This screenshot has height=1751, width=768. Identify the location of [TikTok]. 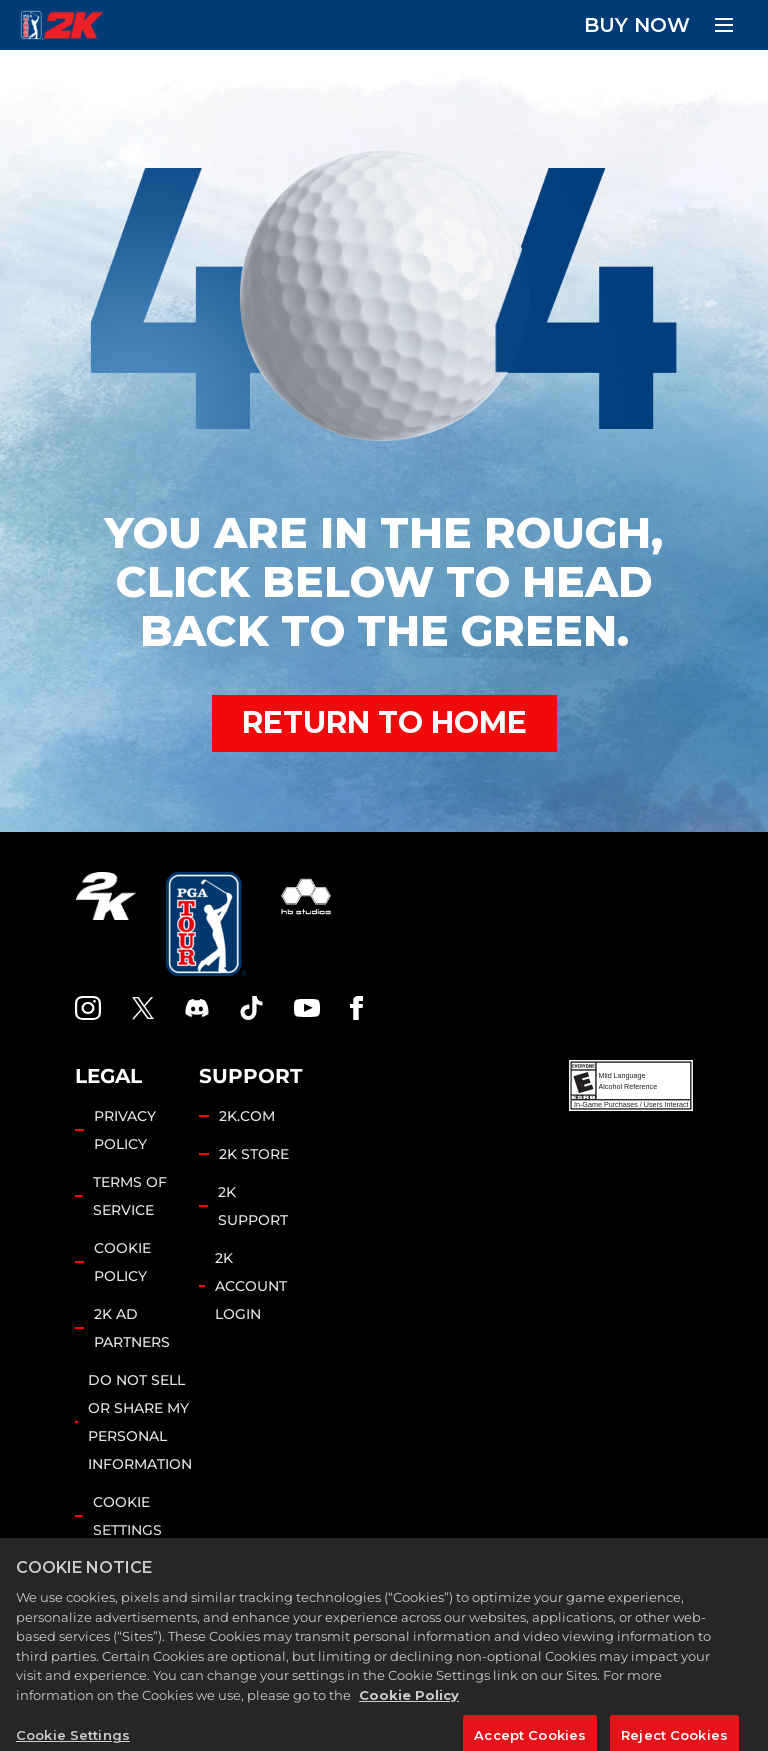
(252, 1008).